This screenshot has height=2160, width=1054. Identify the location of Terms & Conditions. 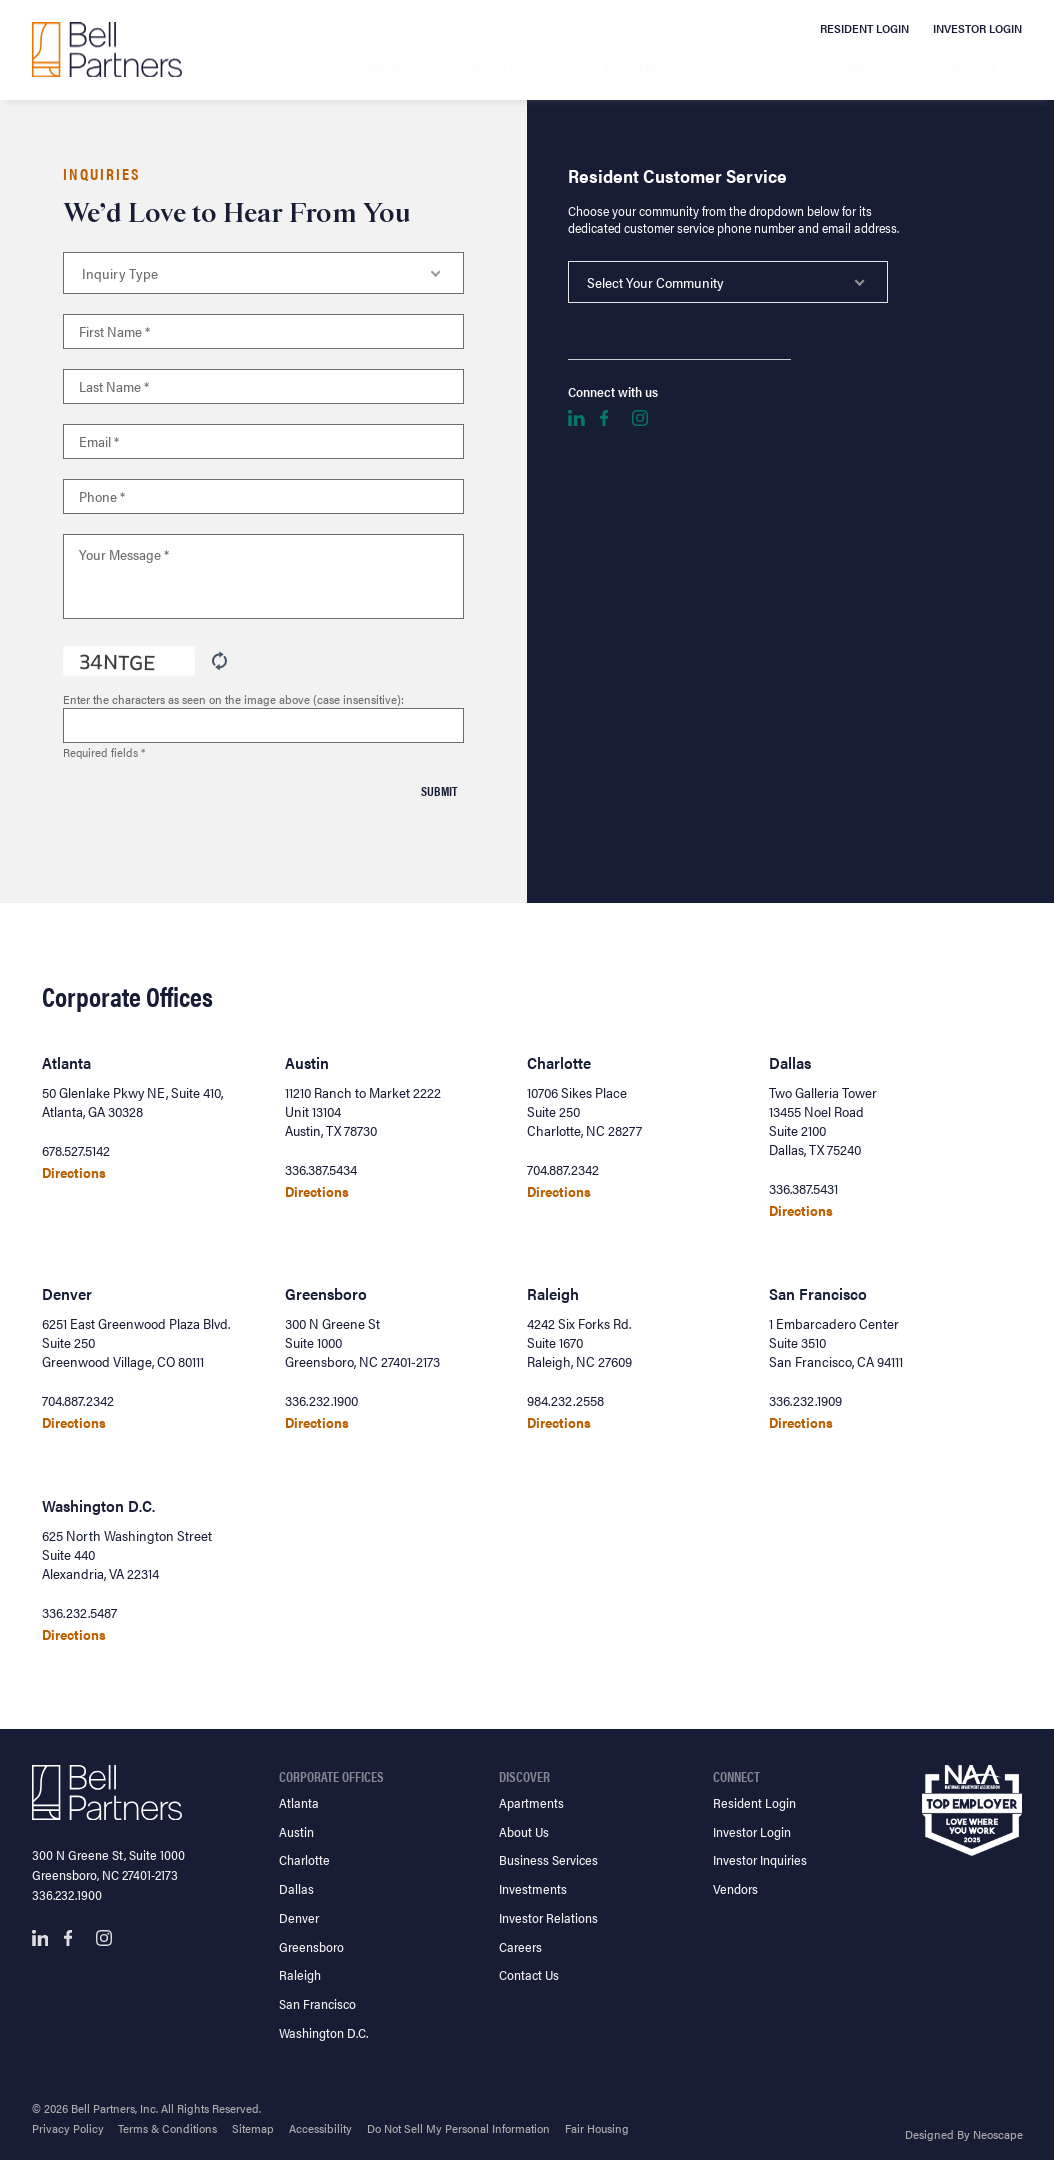
(167, 2128).